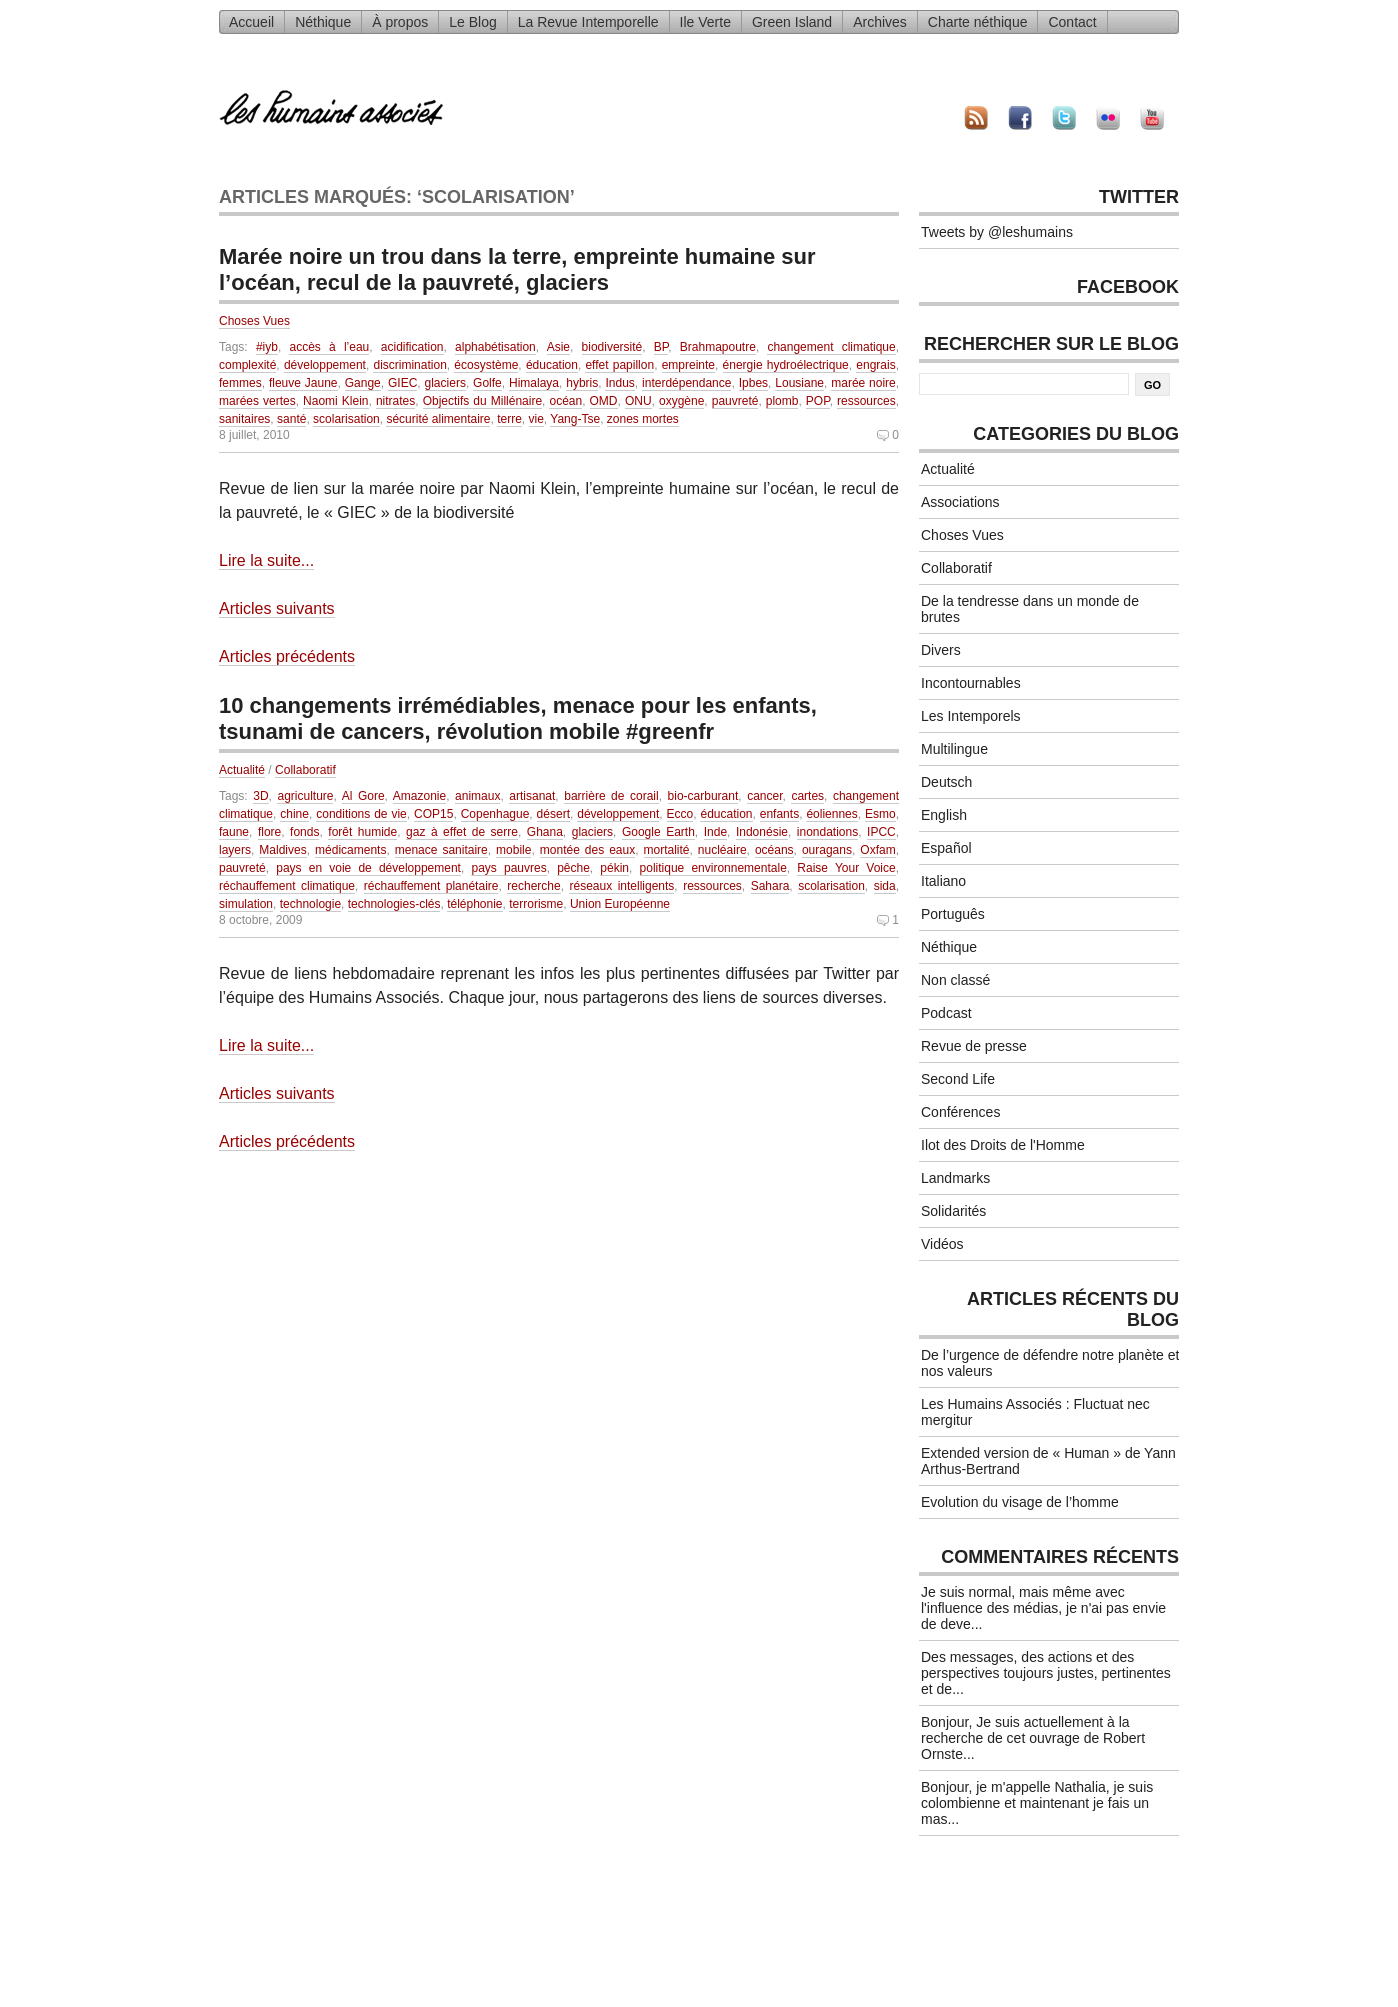 The width and height of the screenshot is (1398, 2007). What do you see at coordinates (575, 419) in the screenshot?
I see `Yang-Tse` at bounding box center [575, 419].